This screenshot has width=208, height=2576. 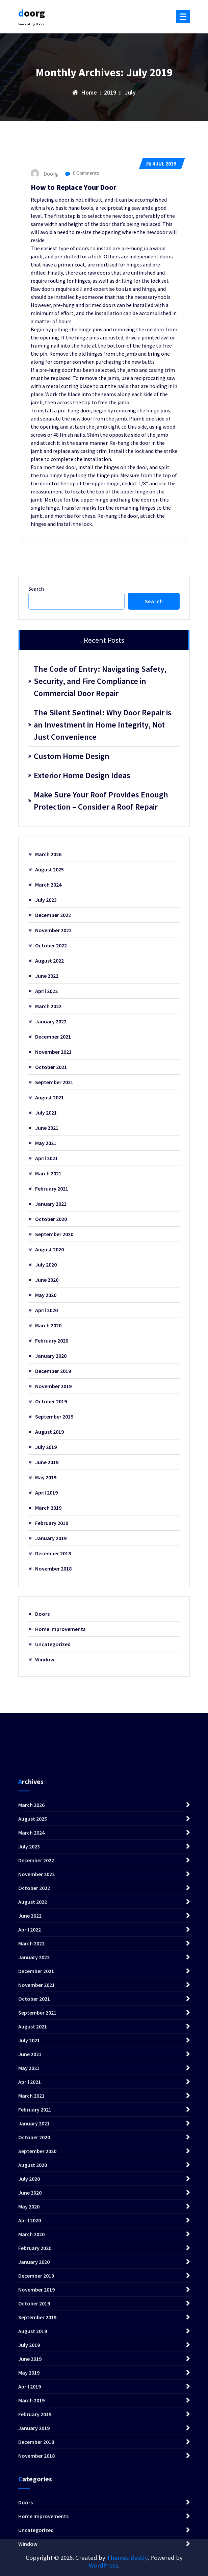 What do you see at coordinates (46, 1158) in the screenshot?
I see `April 2021` at bounding box center [46, 1158].